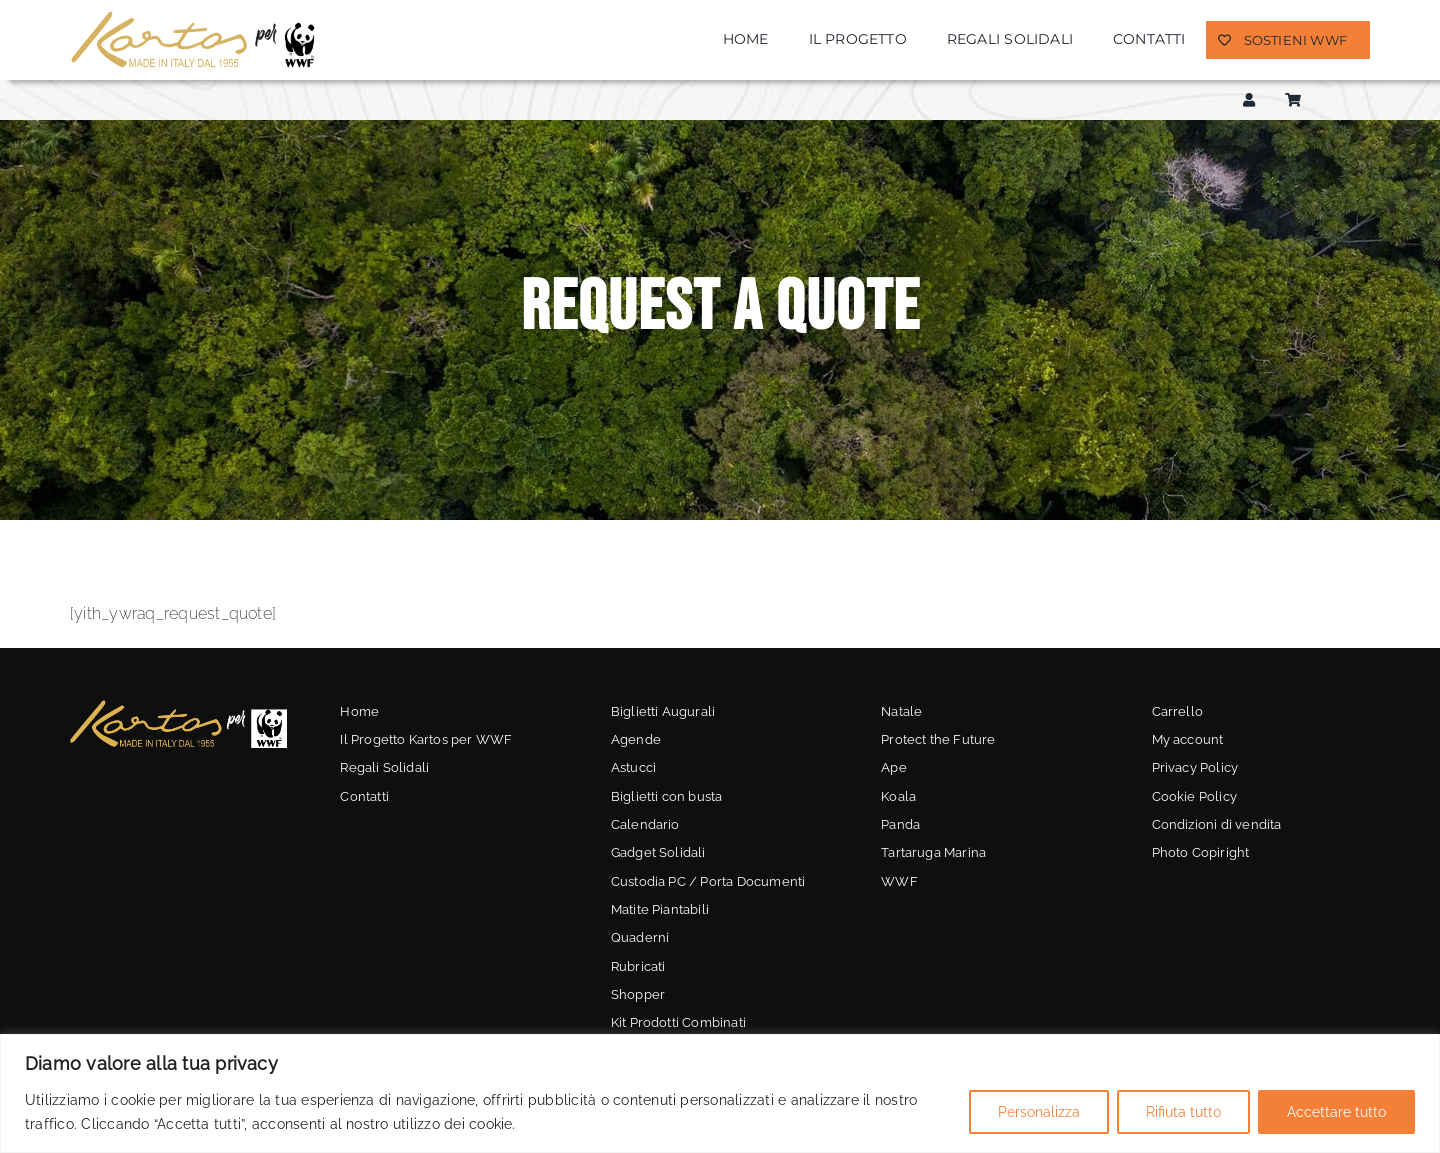 The height and width of the screenshot is (1153, 1440). I want to click on [kartos-wwf-3], so click(179, 705).